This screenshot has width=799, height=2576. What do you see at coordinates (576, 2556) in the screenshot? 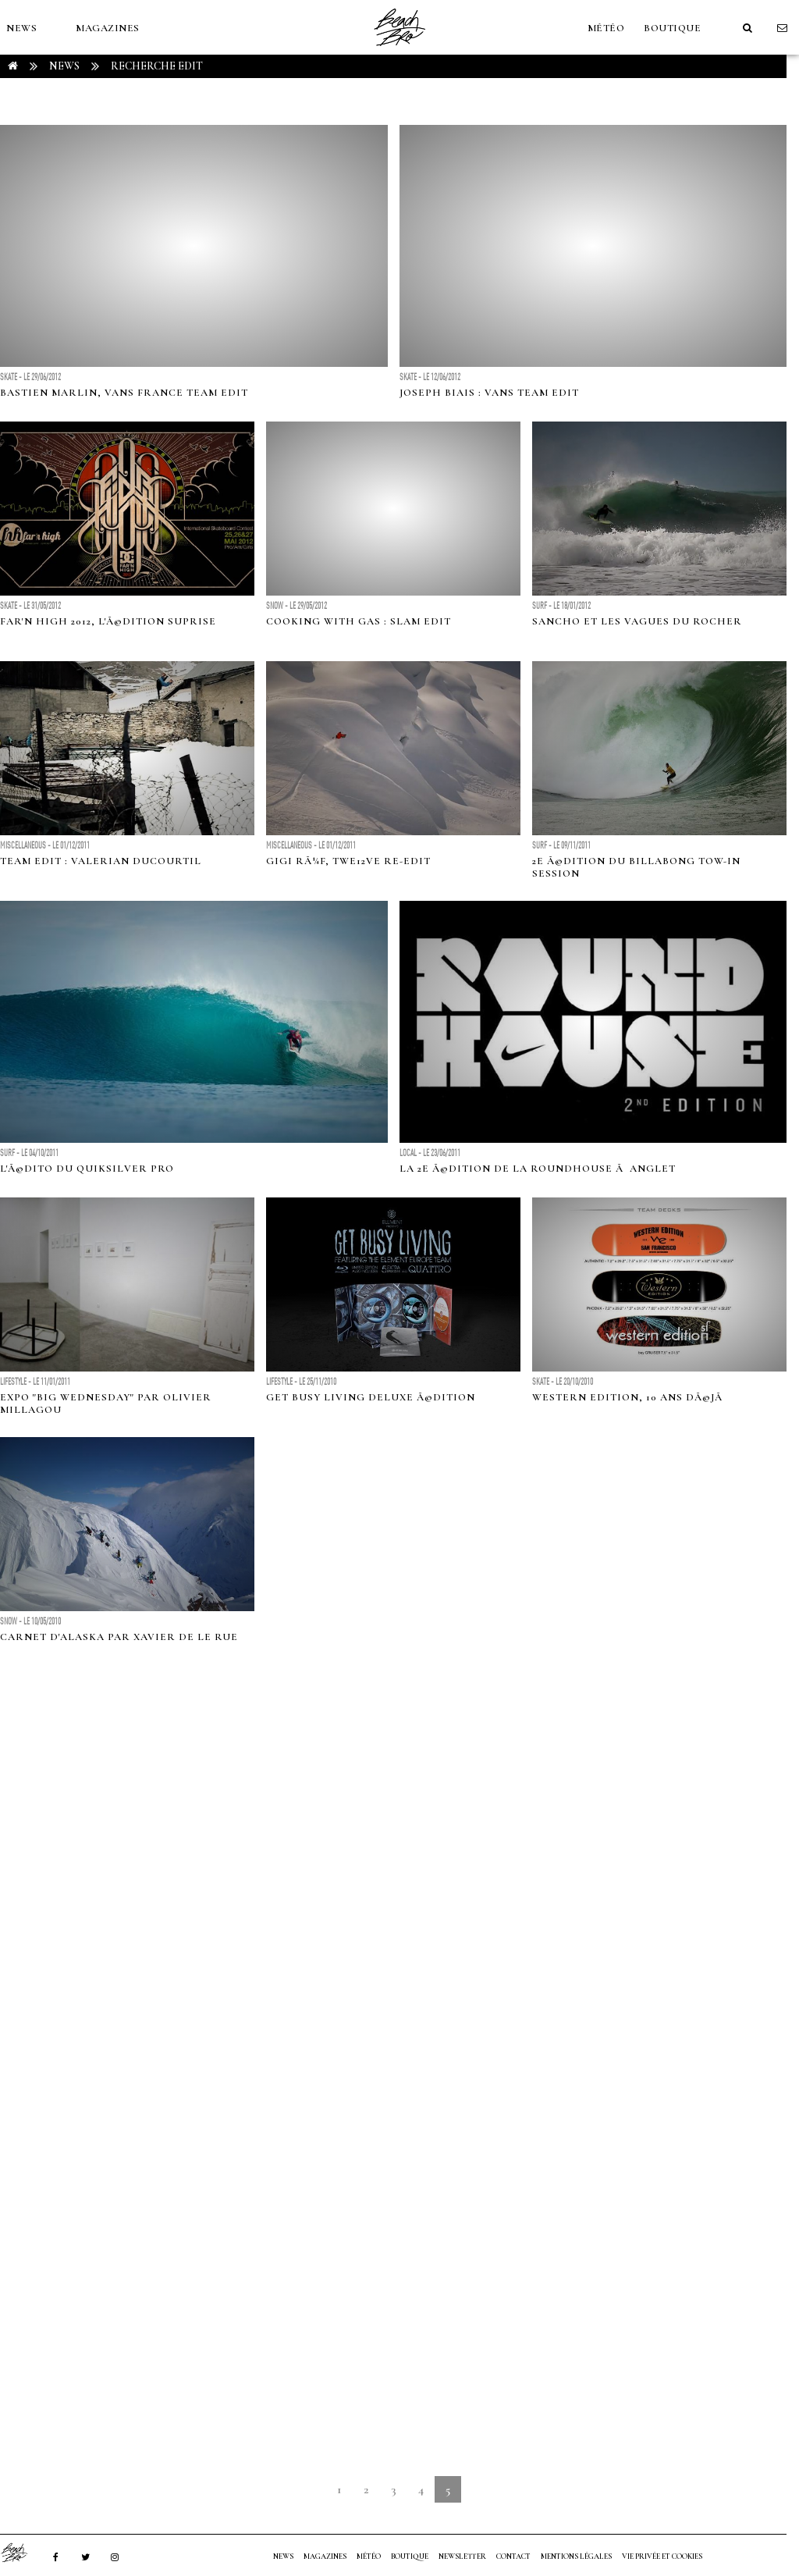
I see `Mentions Légales` at bounding box center [576, 2556].